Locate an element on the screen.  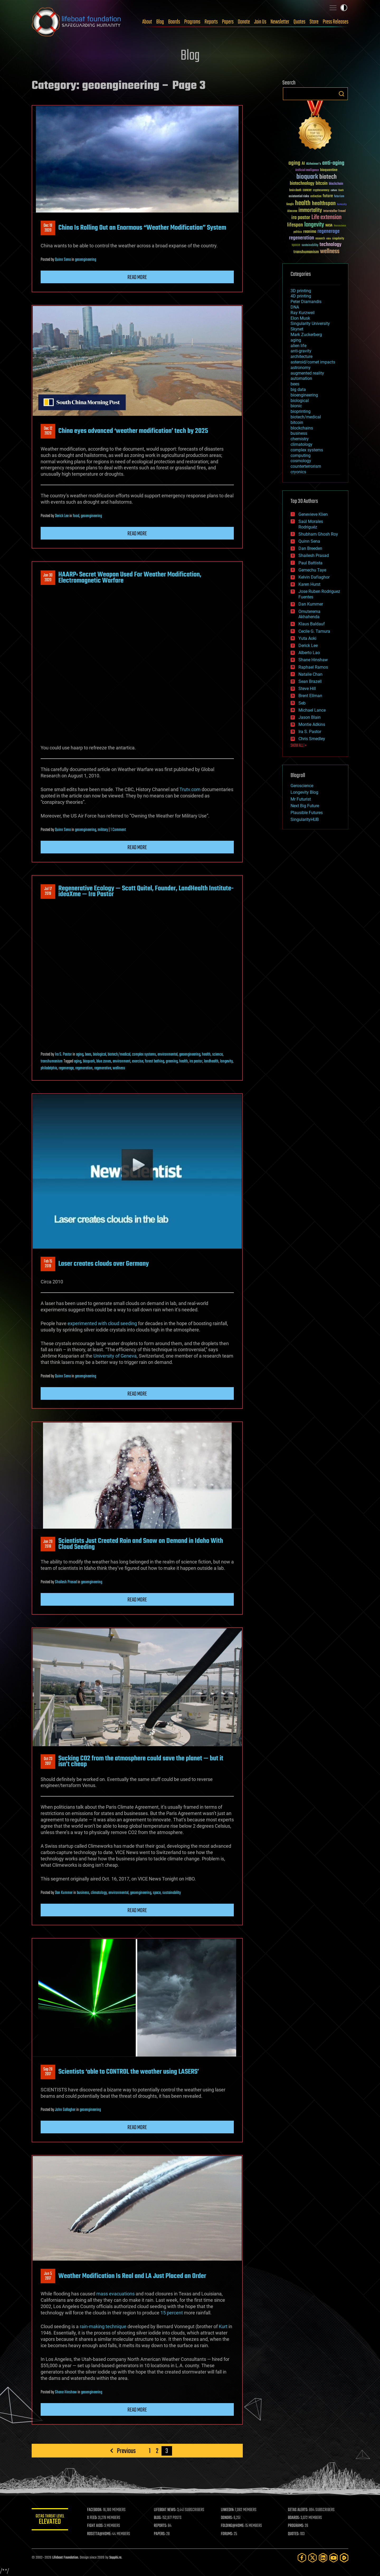
1 Comment is located at coordinates (118, 829).